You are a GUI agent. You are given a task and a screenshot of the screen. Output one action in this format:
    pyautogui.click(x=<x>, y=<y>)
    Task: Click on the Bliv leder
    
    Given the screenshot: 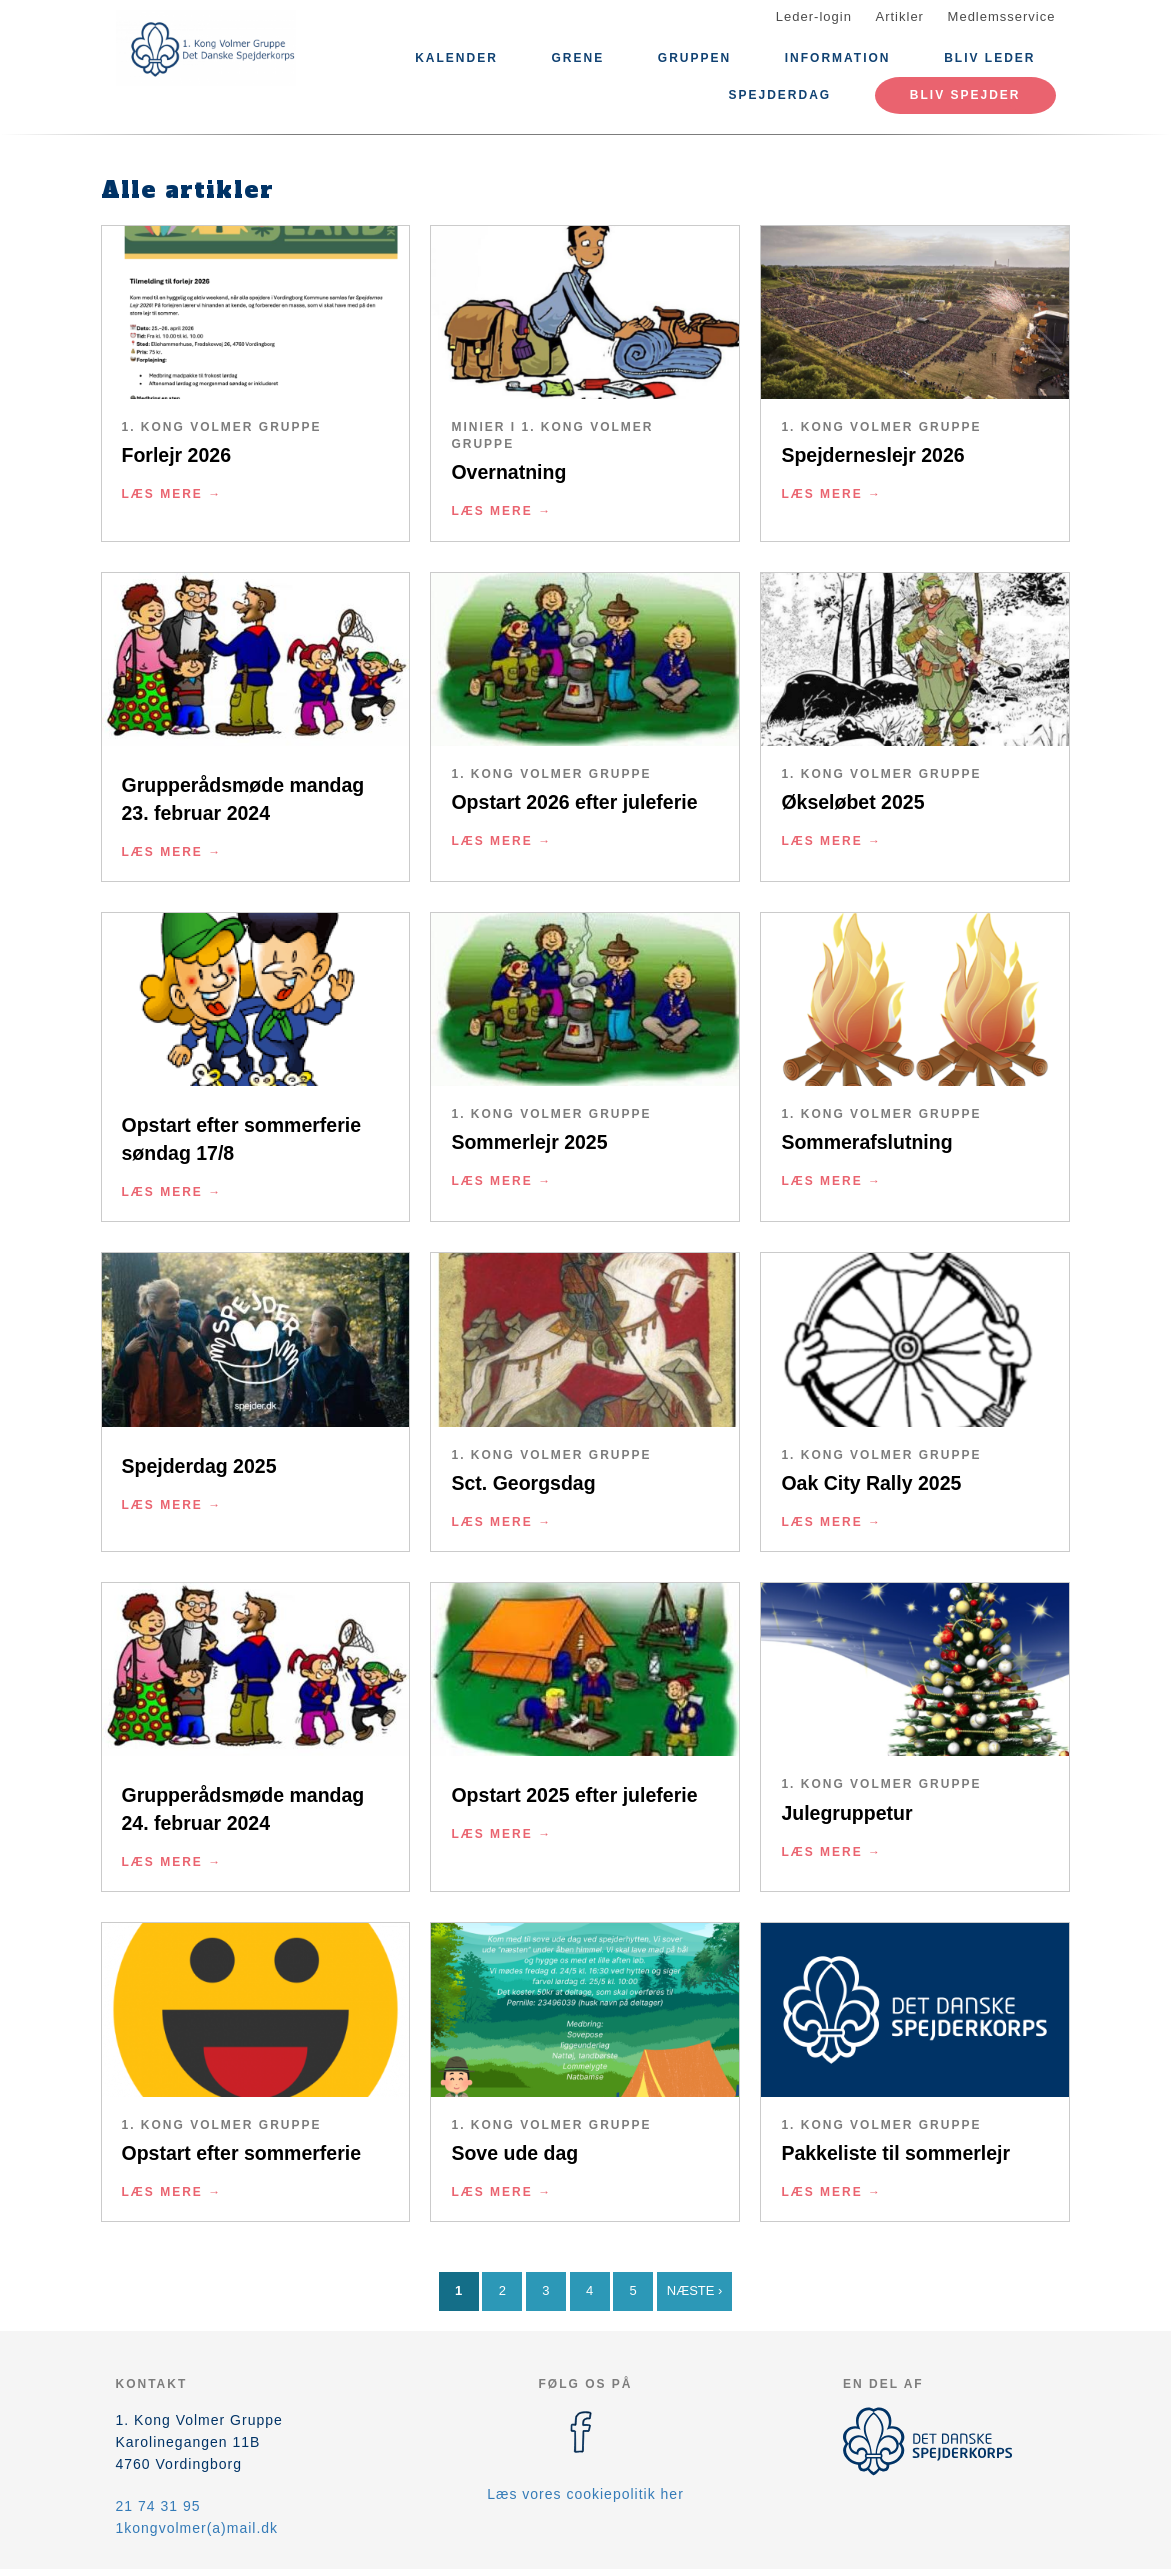 What is the action you would take?
    pyautogui.click(x=989, y=58)
    